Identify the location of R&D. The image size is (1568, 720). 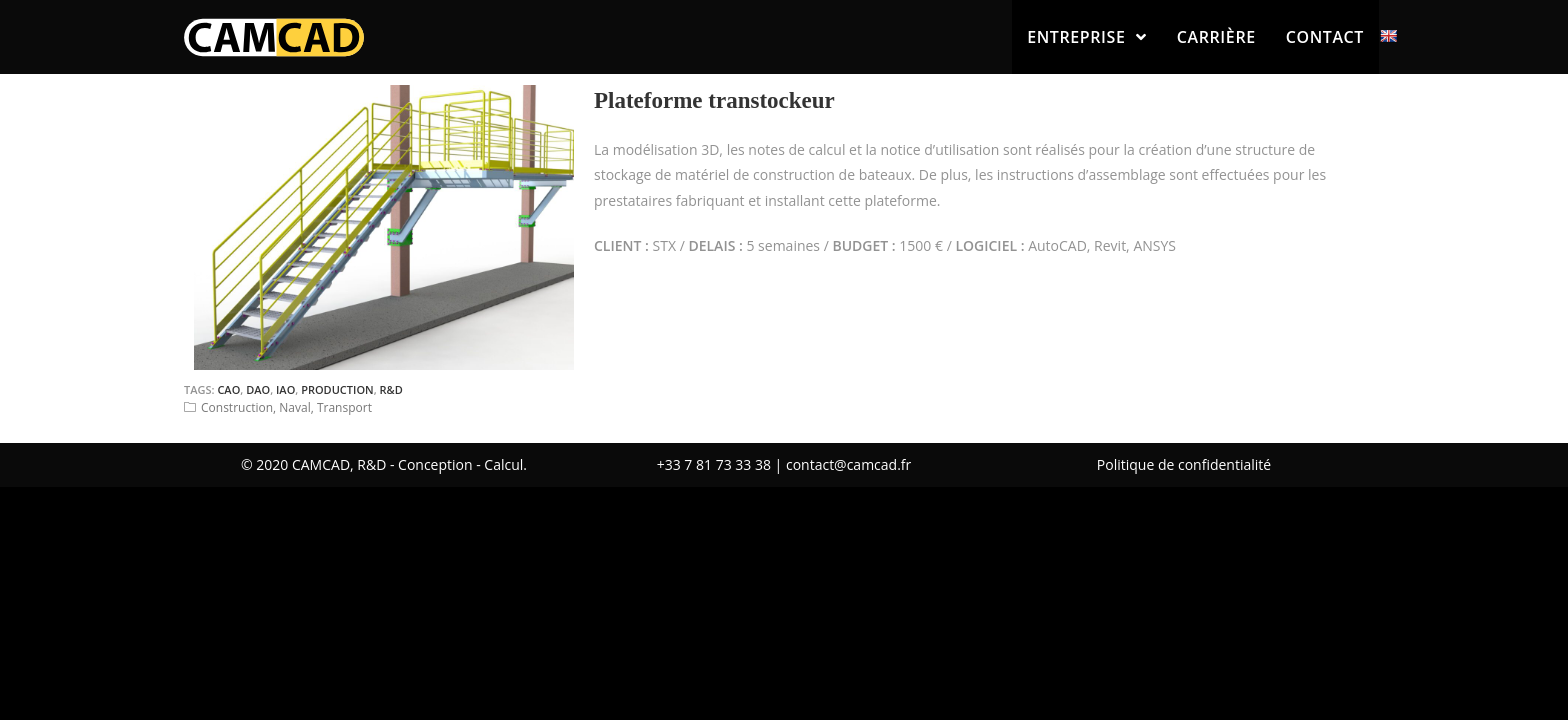
(391, 389).